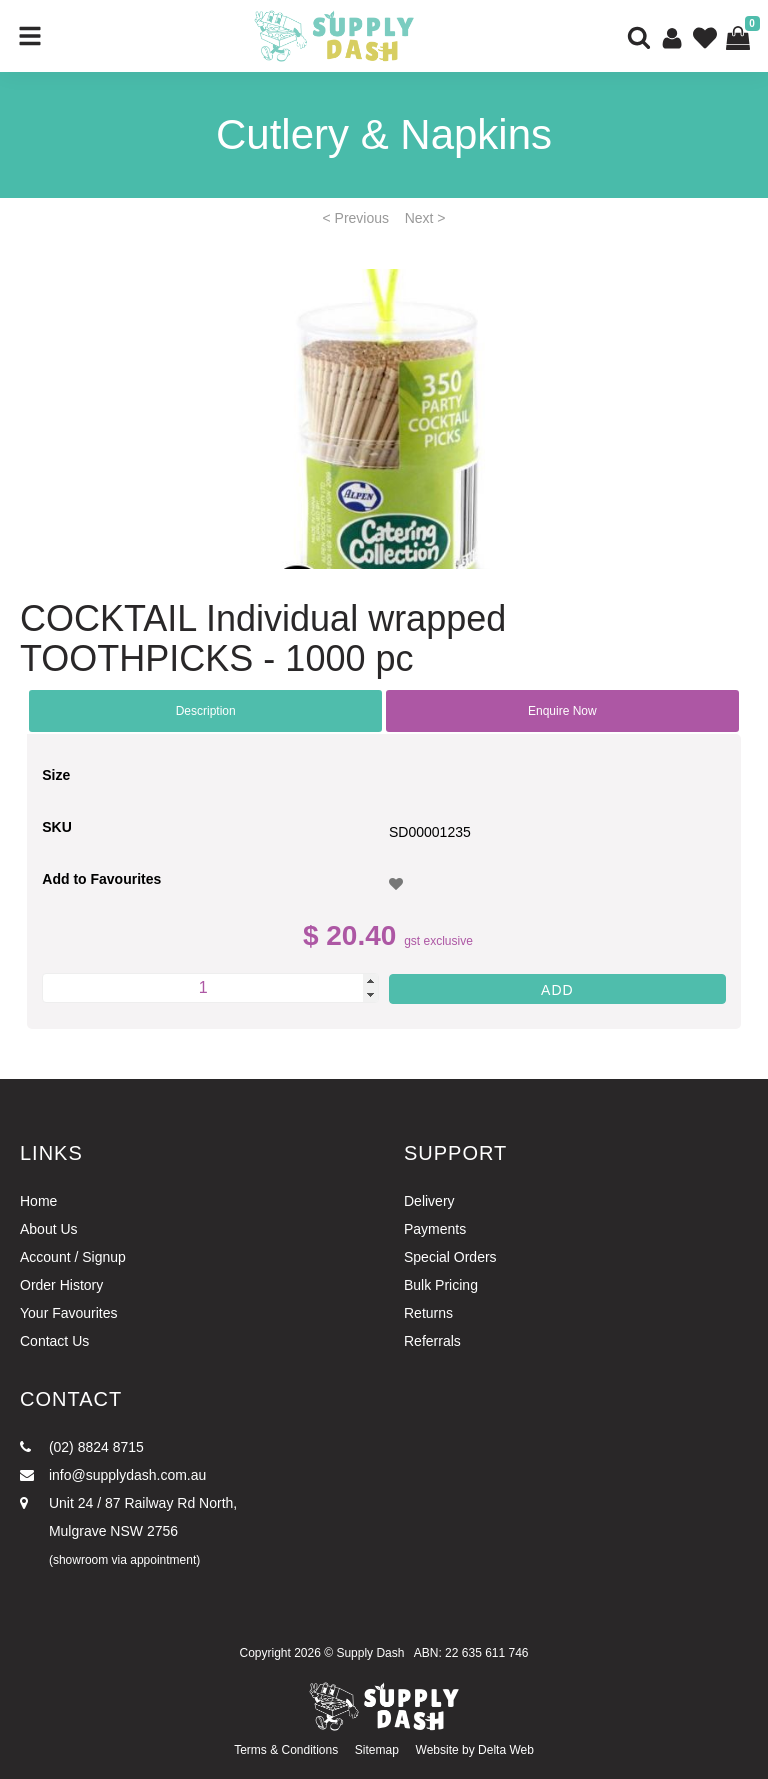 This screenshot has height=1779, width=768. I want to click on Terms & Conditions, so click(286, 1750).